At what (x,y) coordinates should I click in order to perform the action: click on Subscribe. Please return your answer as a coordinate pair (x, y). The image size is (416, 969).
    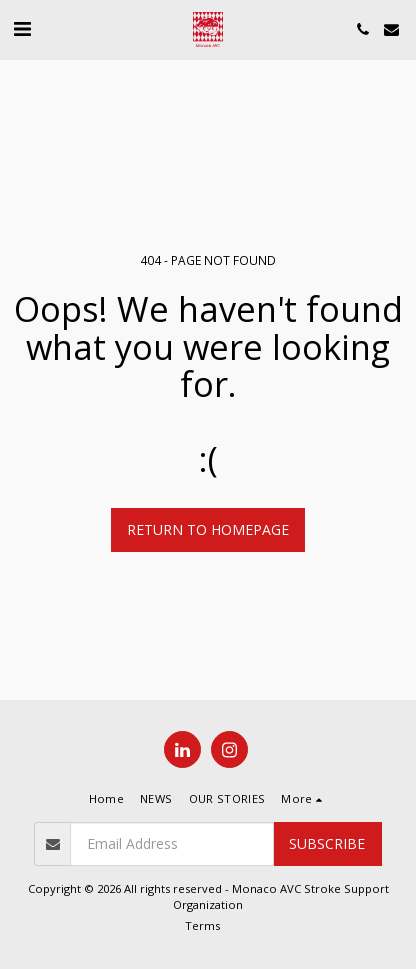
    Looking at the image, I should click on (327, 843).